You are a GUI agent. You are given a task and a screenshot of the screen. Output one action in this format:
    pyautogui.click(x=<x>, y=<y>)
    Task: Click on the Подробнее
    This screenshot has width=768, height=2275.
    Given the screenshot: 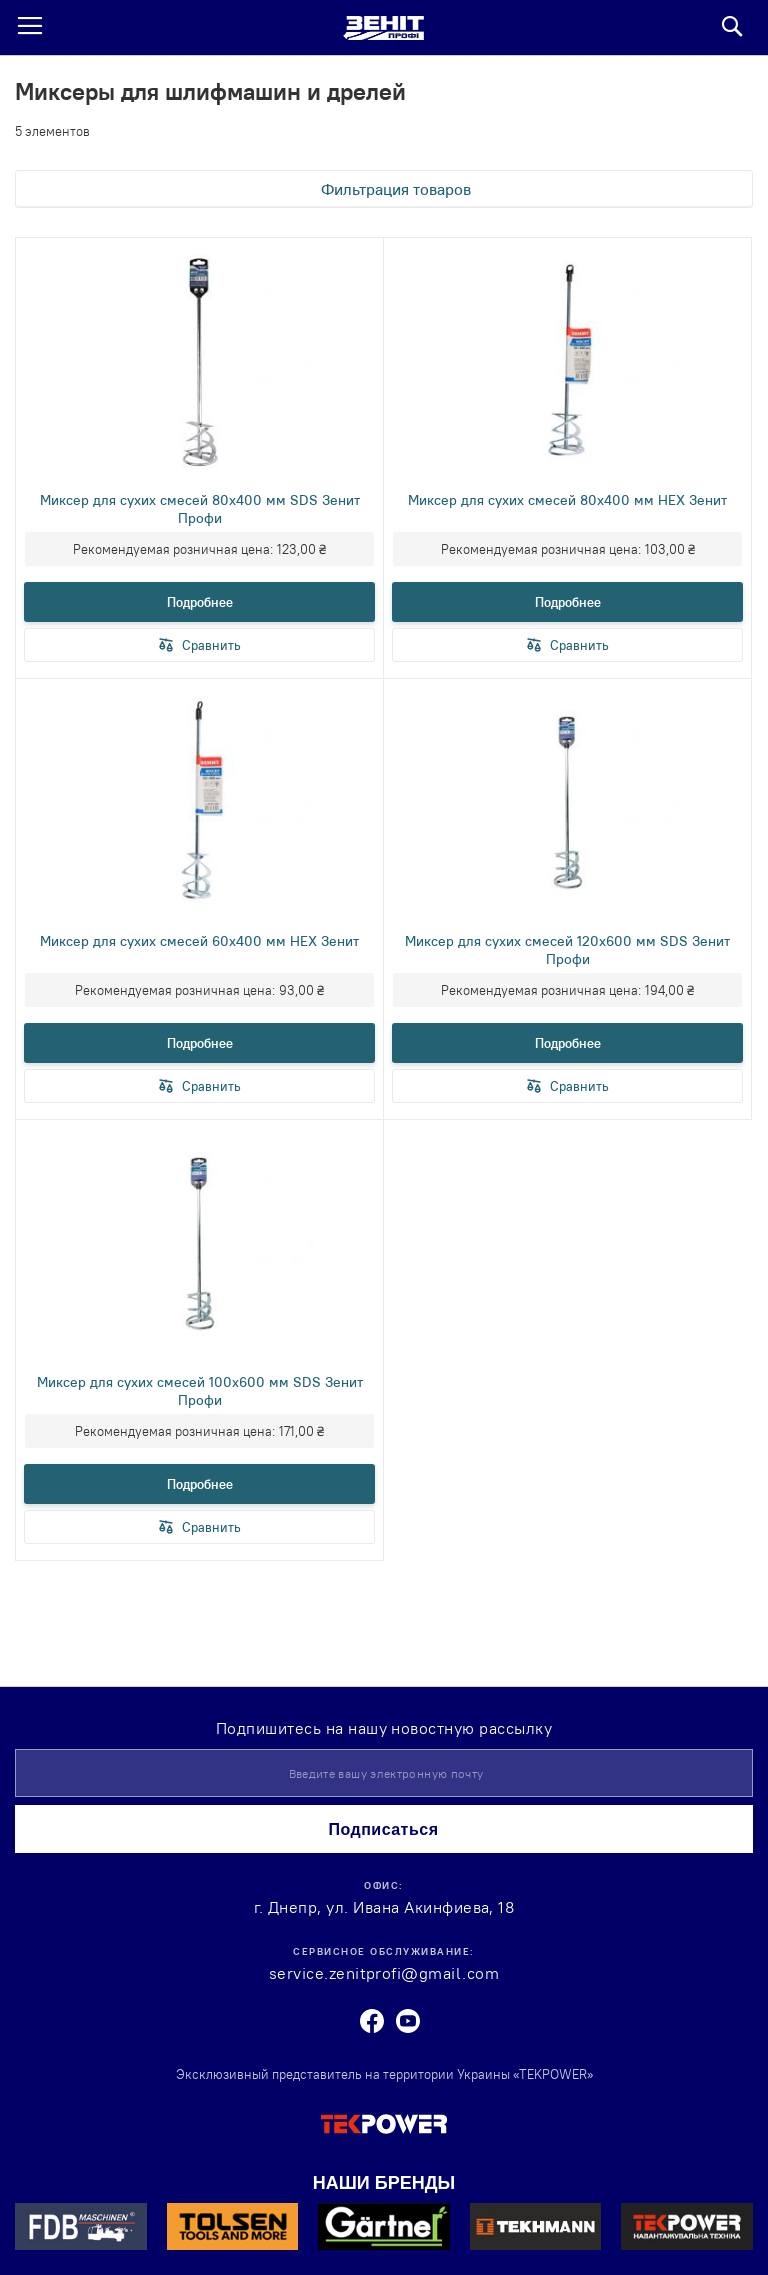 What is the action you would take?
    pyautogui.click(x=200, y=602)
    